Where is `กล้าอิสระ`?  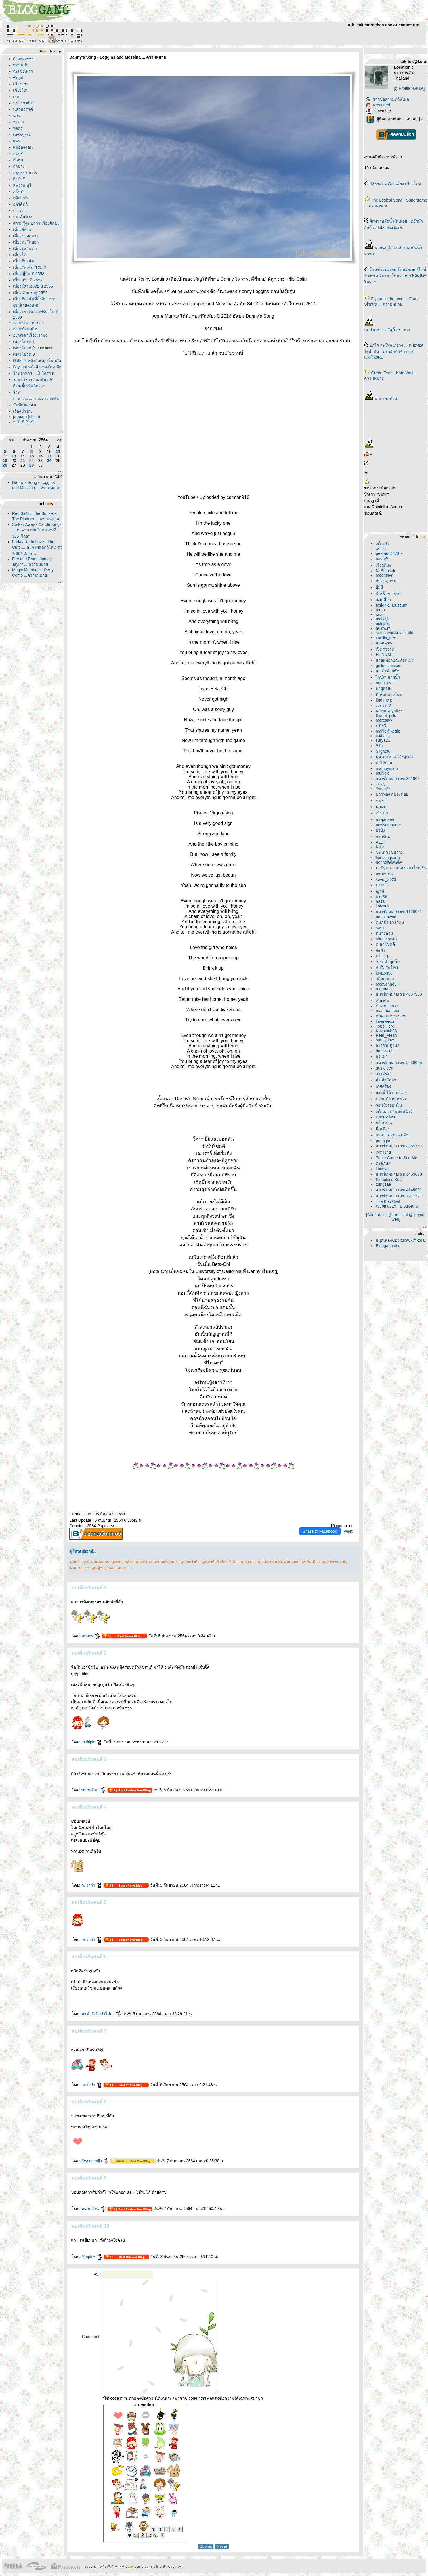
กล้าอิสระ is located at coordinates (384, 1122).